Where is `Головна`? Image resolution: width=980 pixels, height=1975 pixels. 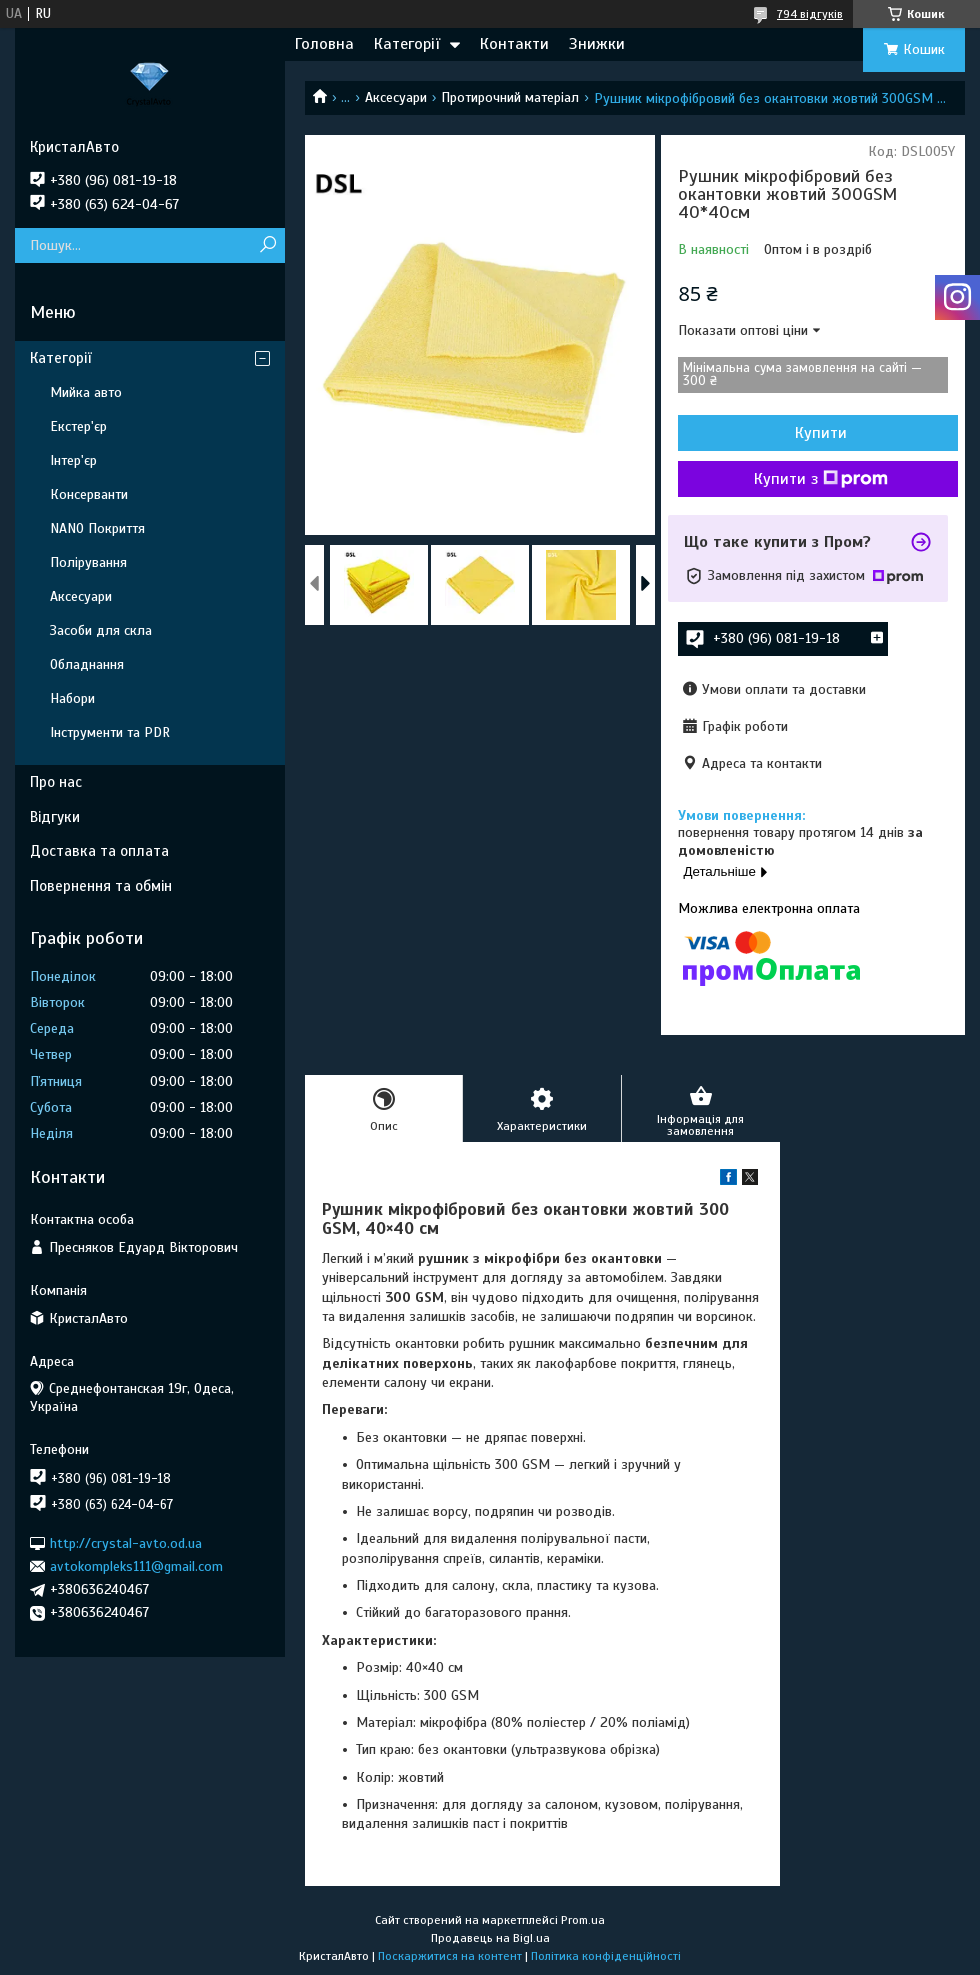
Головна is located at coordinates (324, 44).